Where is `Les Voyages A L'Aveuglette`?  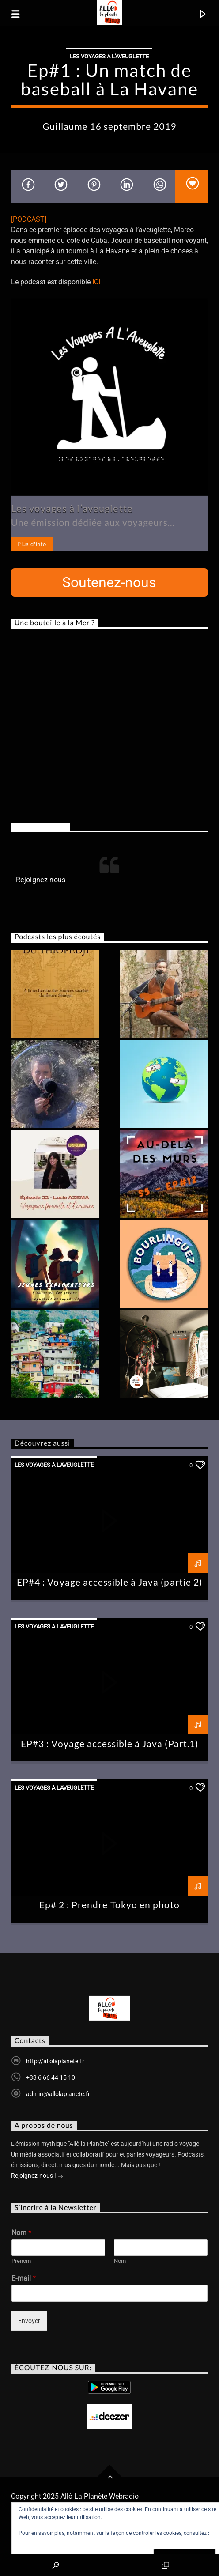 Les Voyages A L'Aveuglette is located at coordinates (109, 56).